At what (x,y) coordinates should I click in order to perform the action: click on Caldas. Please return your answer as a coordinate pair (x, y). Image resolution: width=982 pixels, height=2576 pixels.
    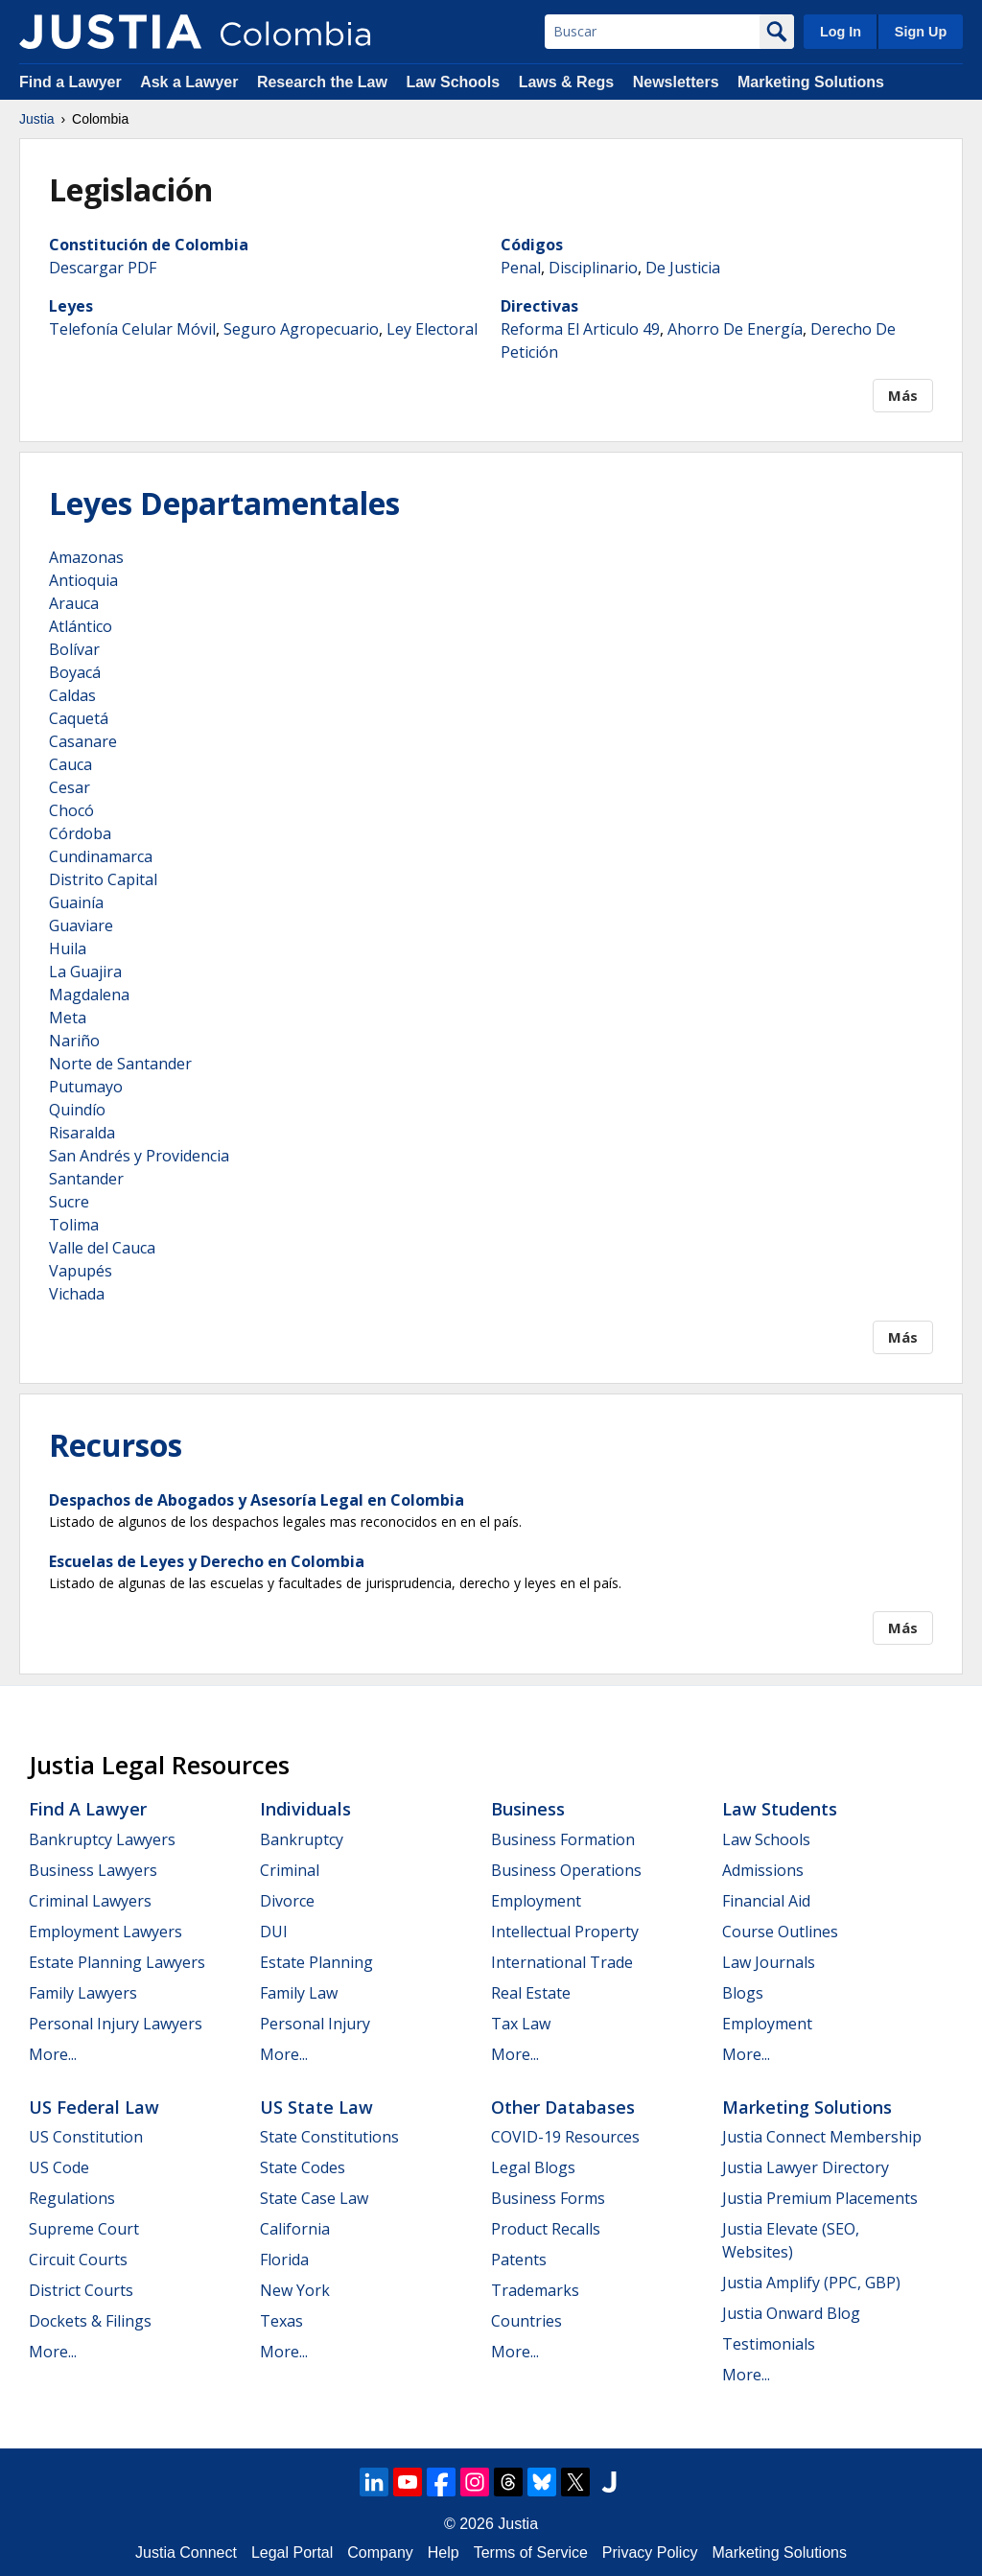
    Looking at the image, I should click on (72, 695).